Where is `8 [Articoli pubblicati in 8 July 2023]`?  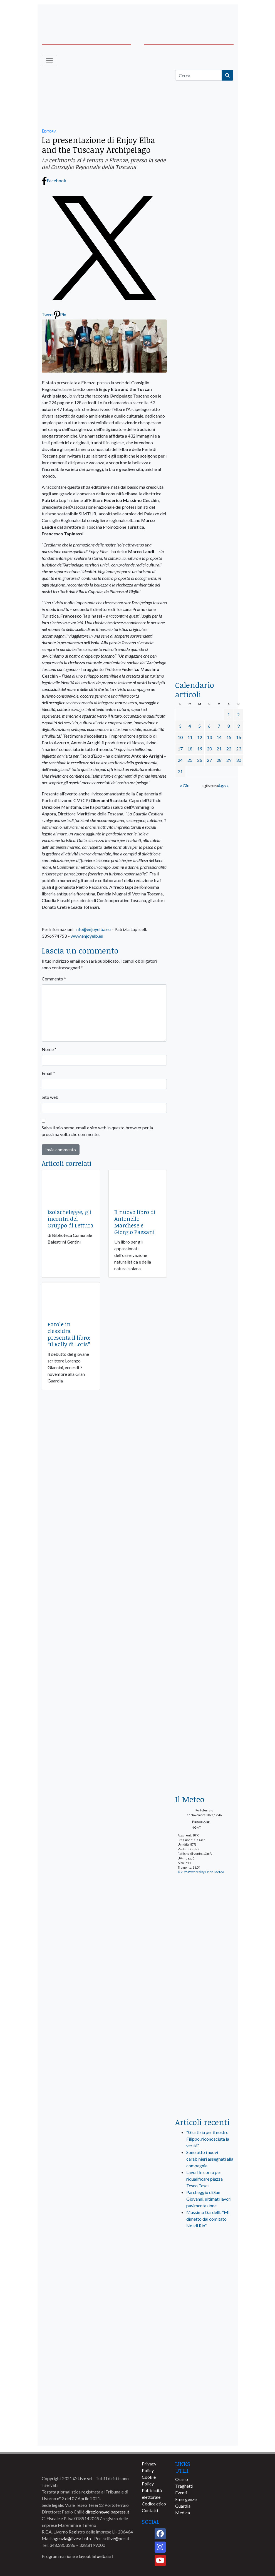
8 [Articoli pubblicati in 8 July 2023] is located at coordinates (228, 725).